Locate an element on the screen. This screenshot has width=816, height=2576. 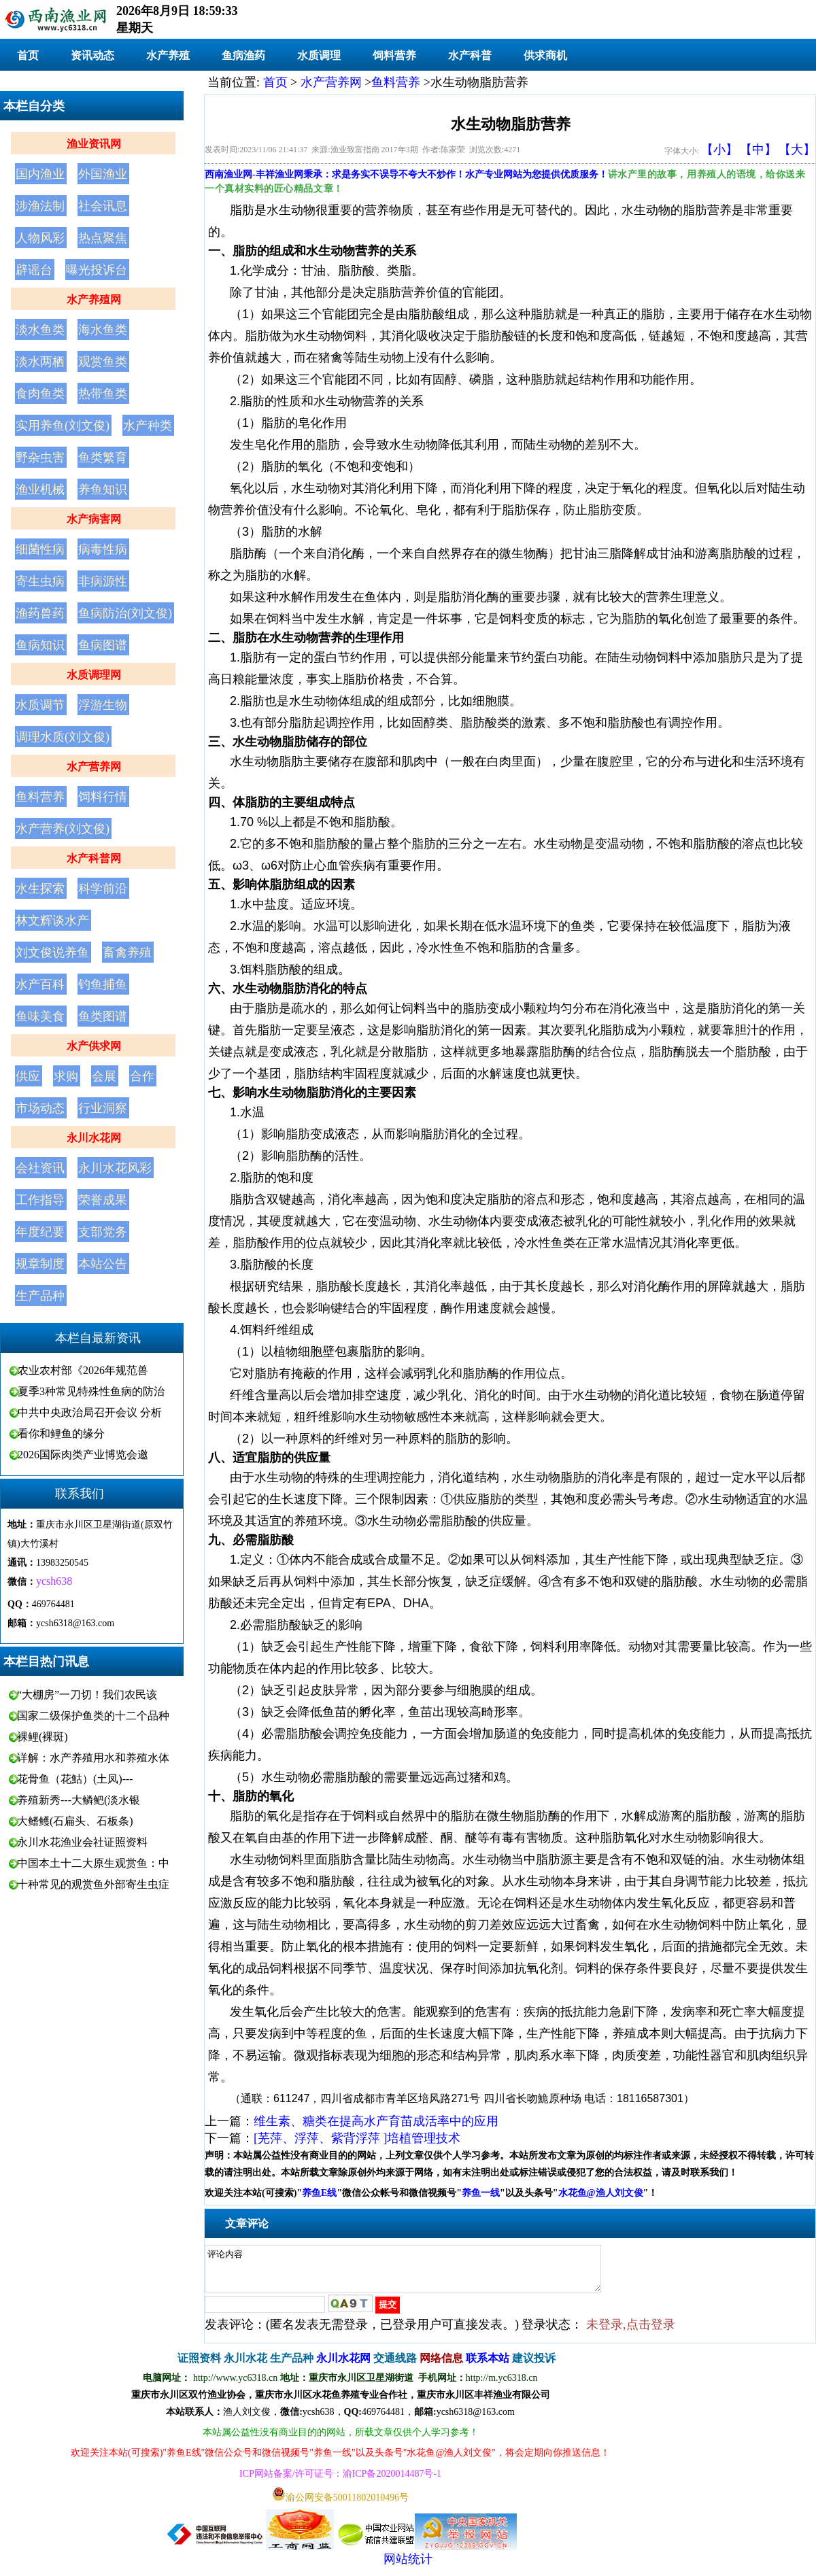
水产供求网 is located at coordinates (94, 1046).